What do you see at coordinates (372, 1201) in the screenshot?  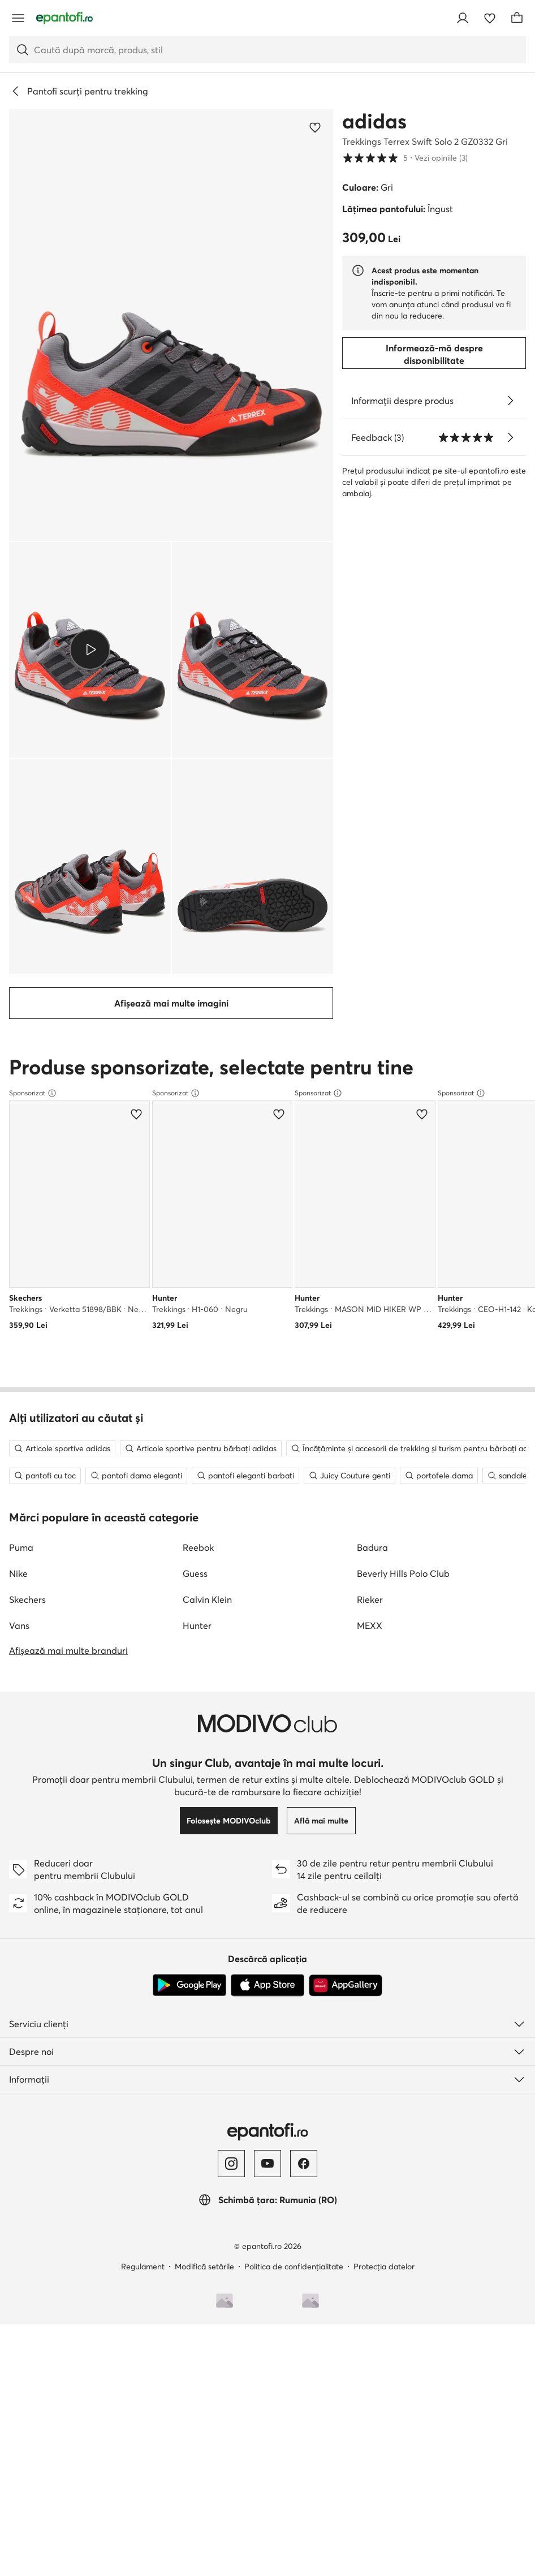 I see `Badura` at bounding box center [372, 1201].